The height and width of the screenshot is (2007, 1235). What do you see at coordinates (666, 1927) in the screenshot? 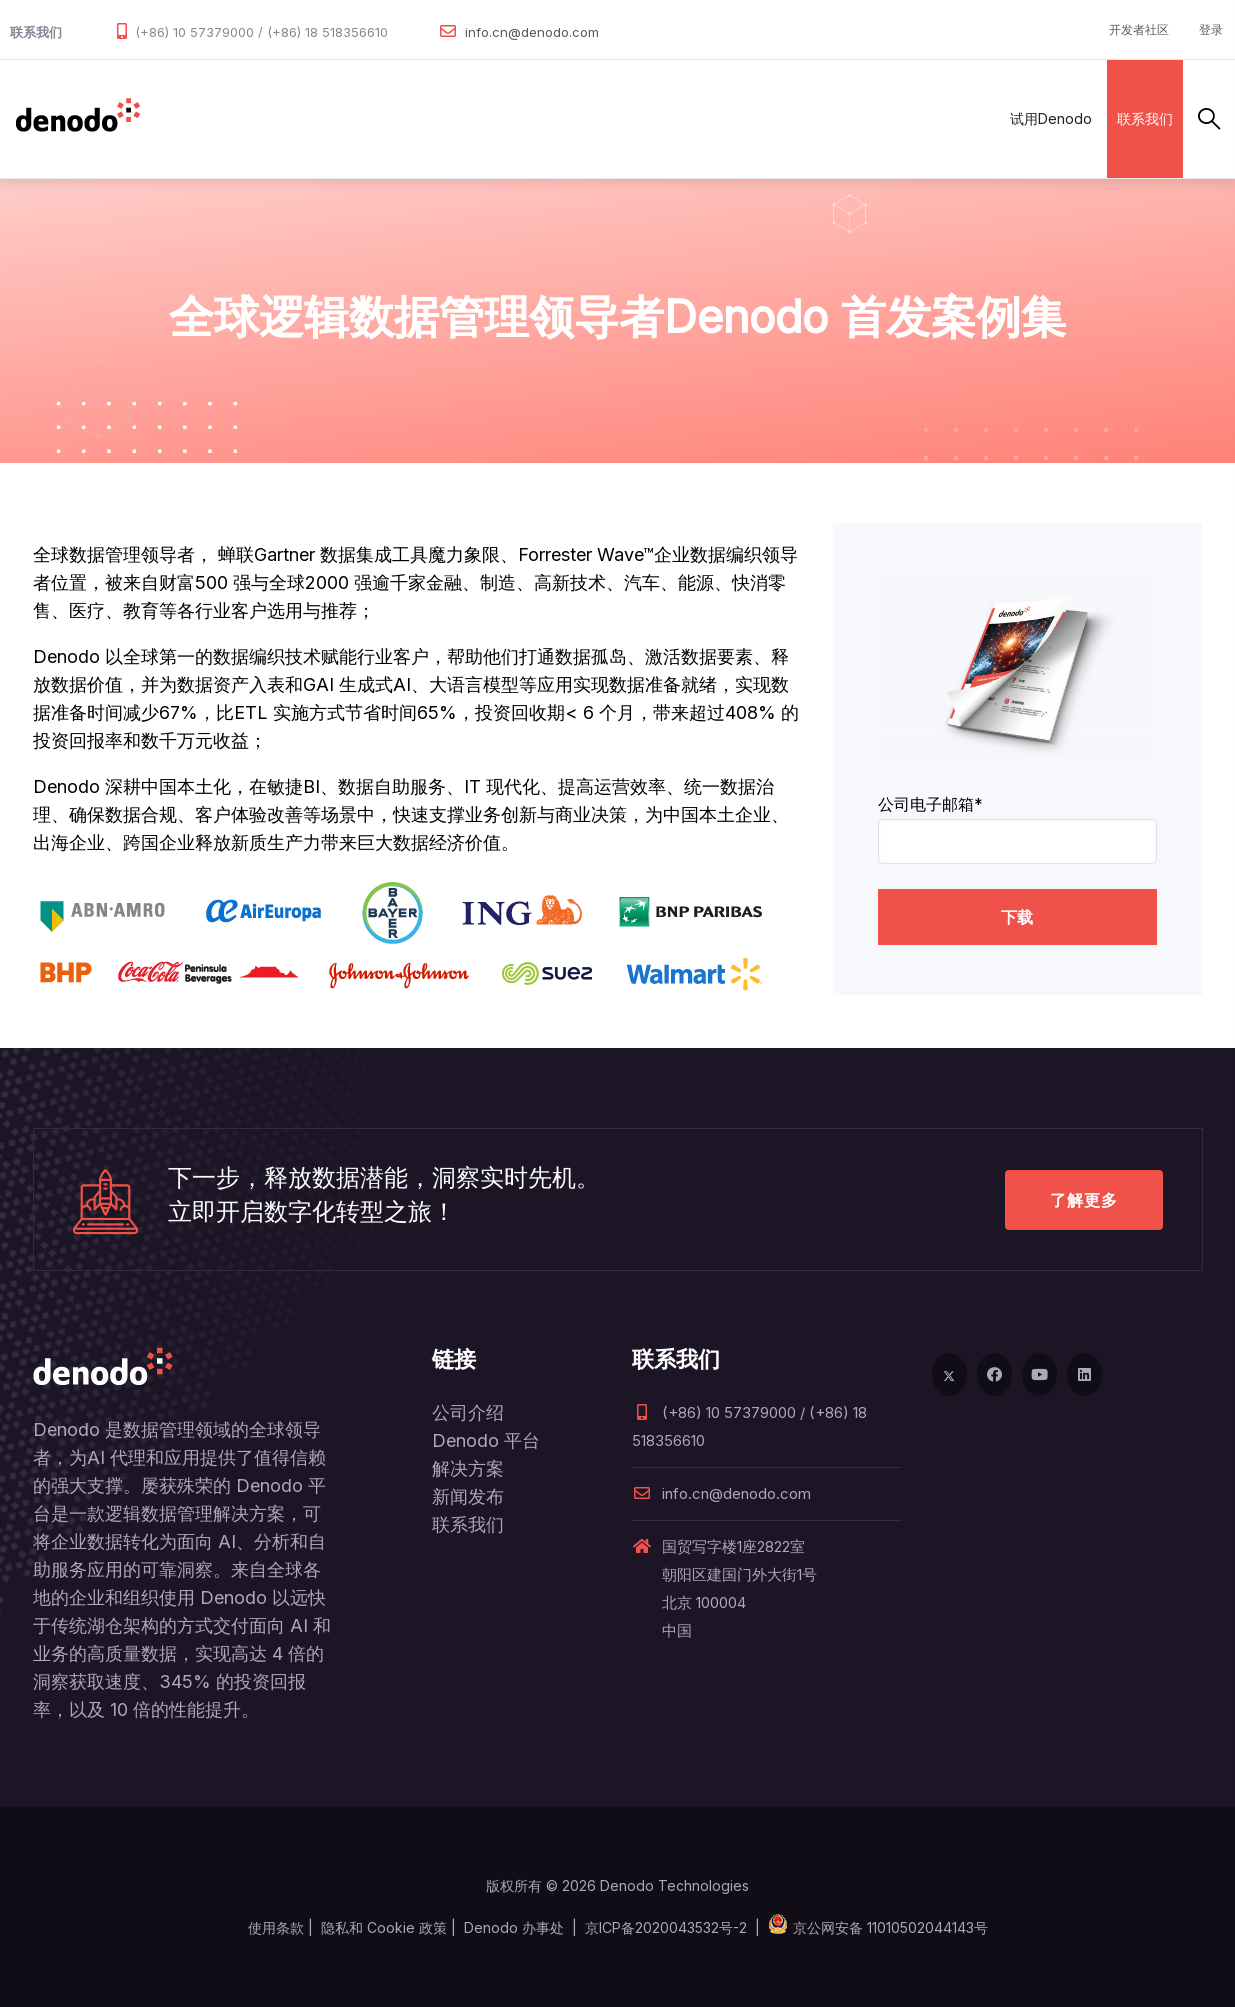
I see `京ICP备2020043532号-2` at bounding box center [666, 1927].